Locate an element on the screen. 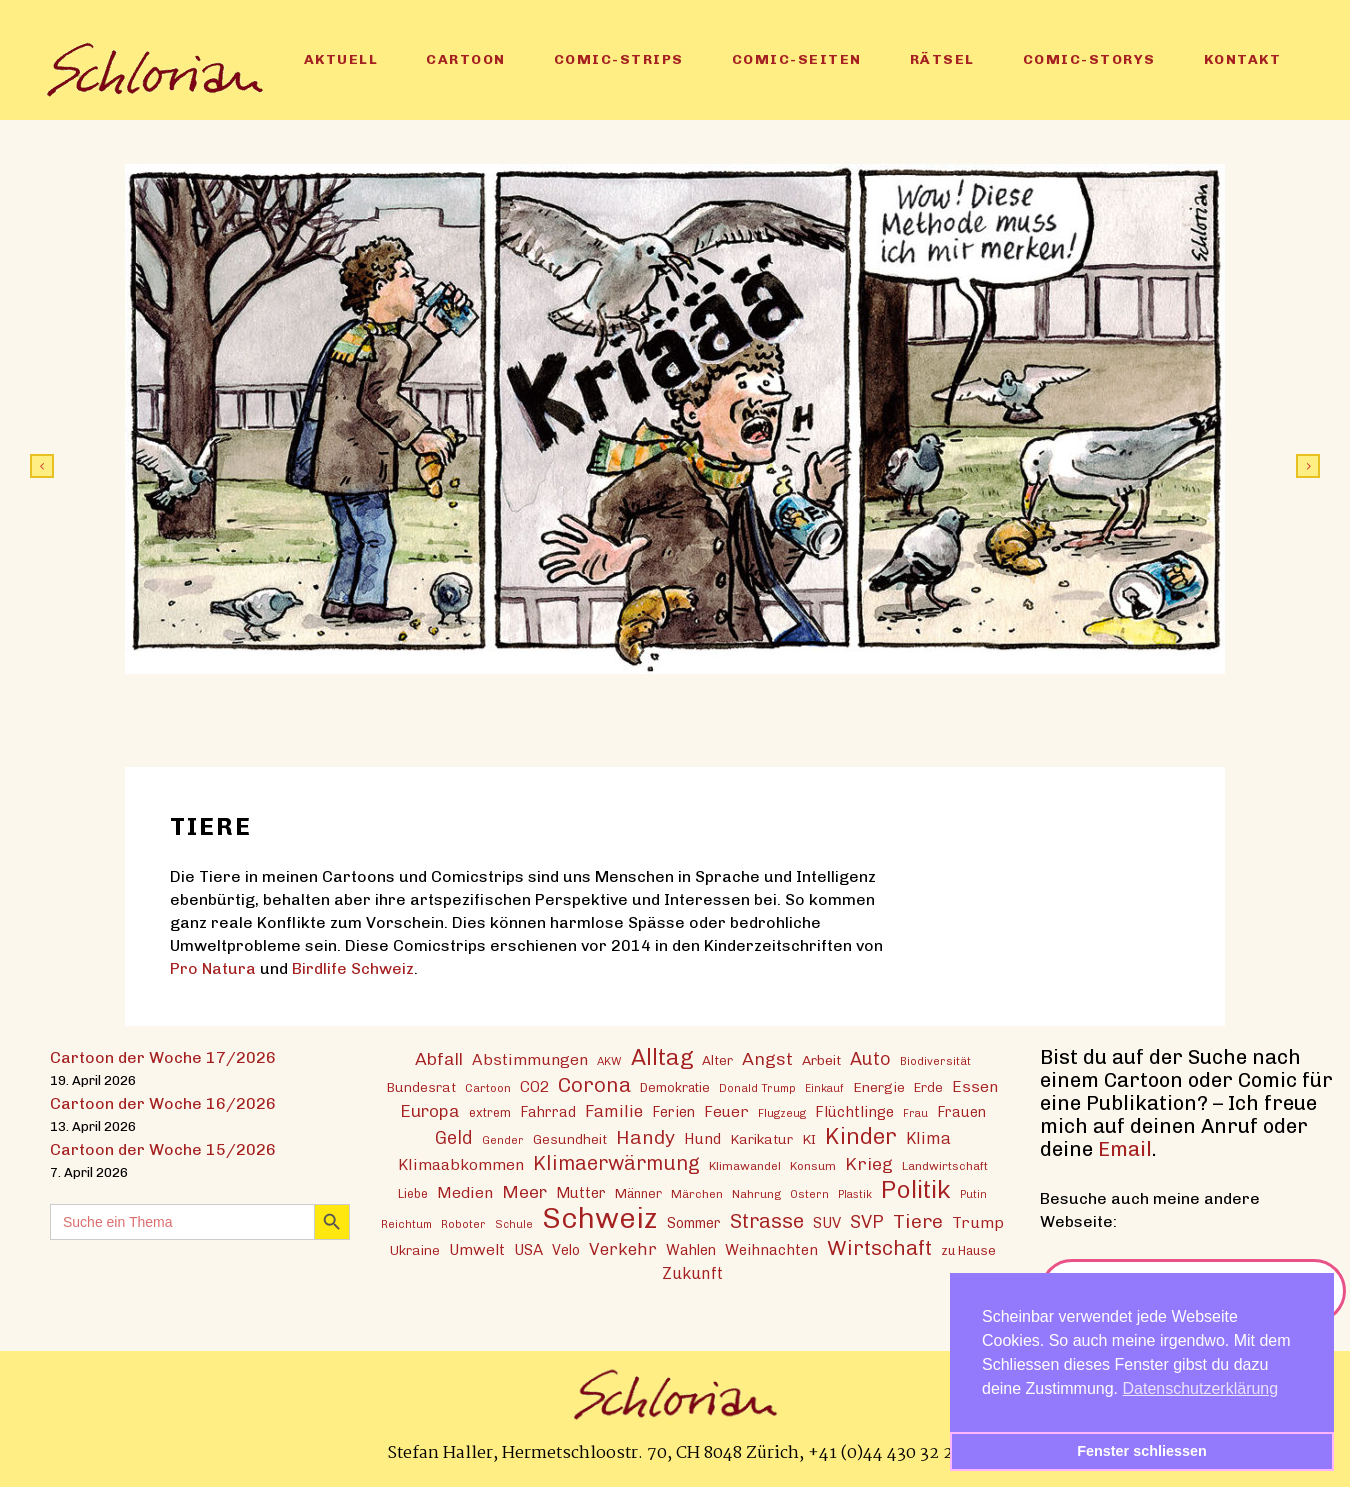 This screenshot has width=1350, height=1487. Krieg [Krieg (29 Einträge)] is located at coordinates (869, 1163).